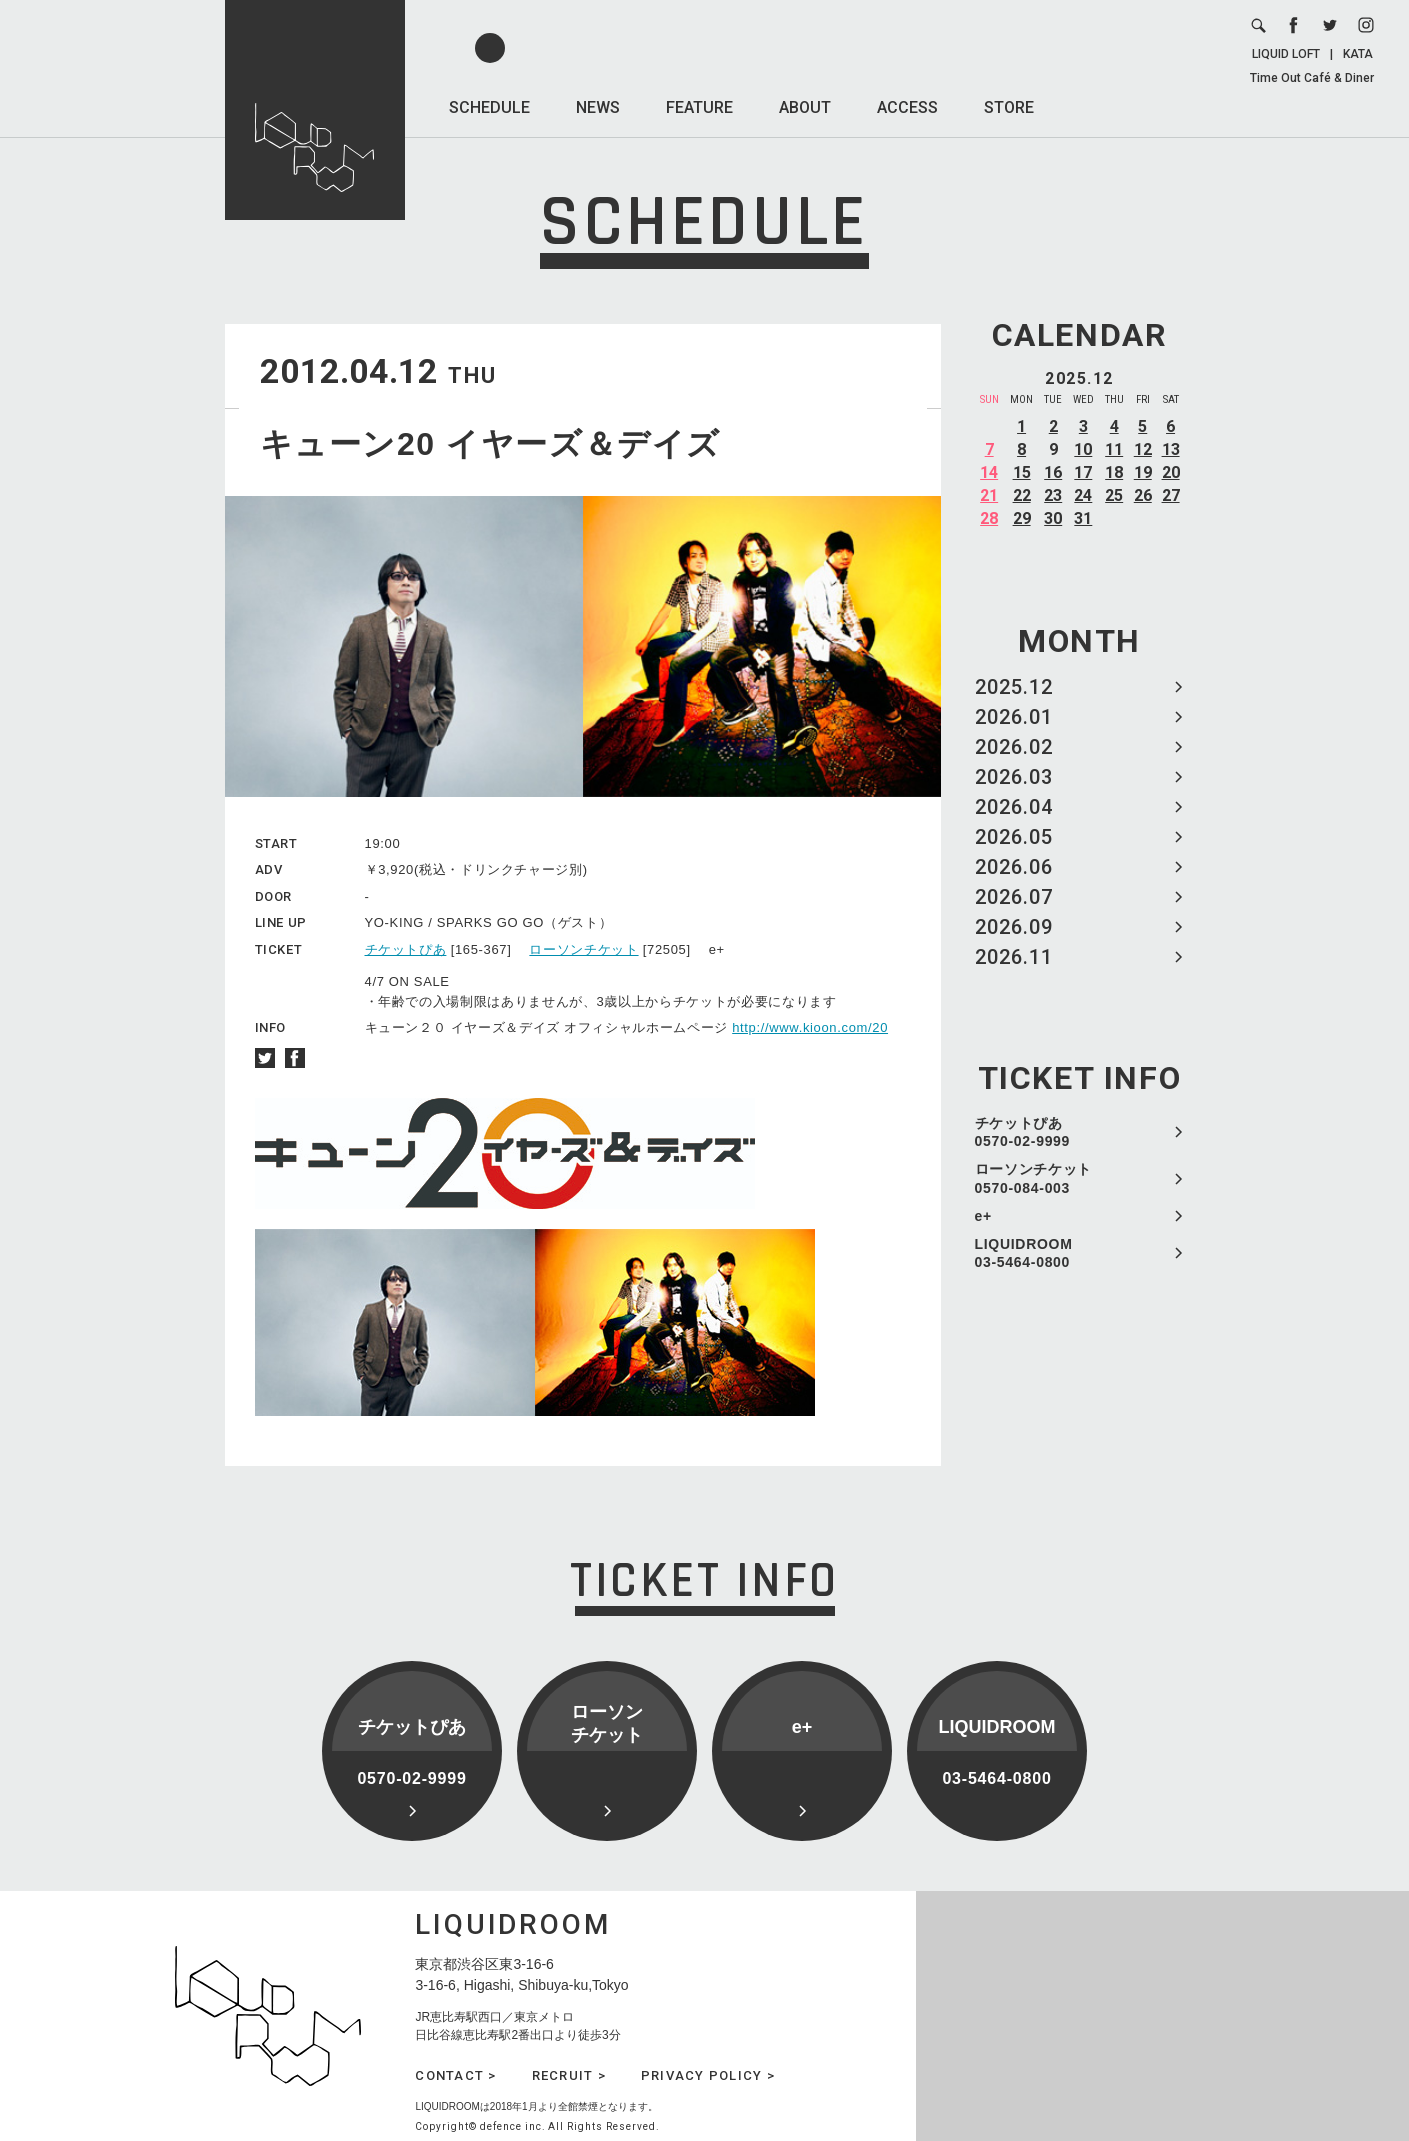 This screenshot has width=1409, height=2141. I want to click on ローソンチケット 0570-084-003, so click(1034, 1178).